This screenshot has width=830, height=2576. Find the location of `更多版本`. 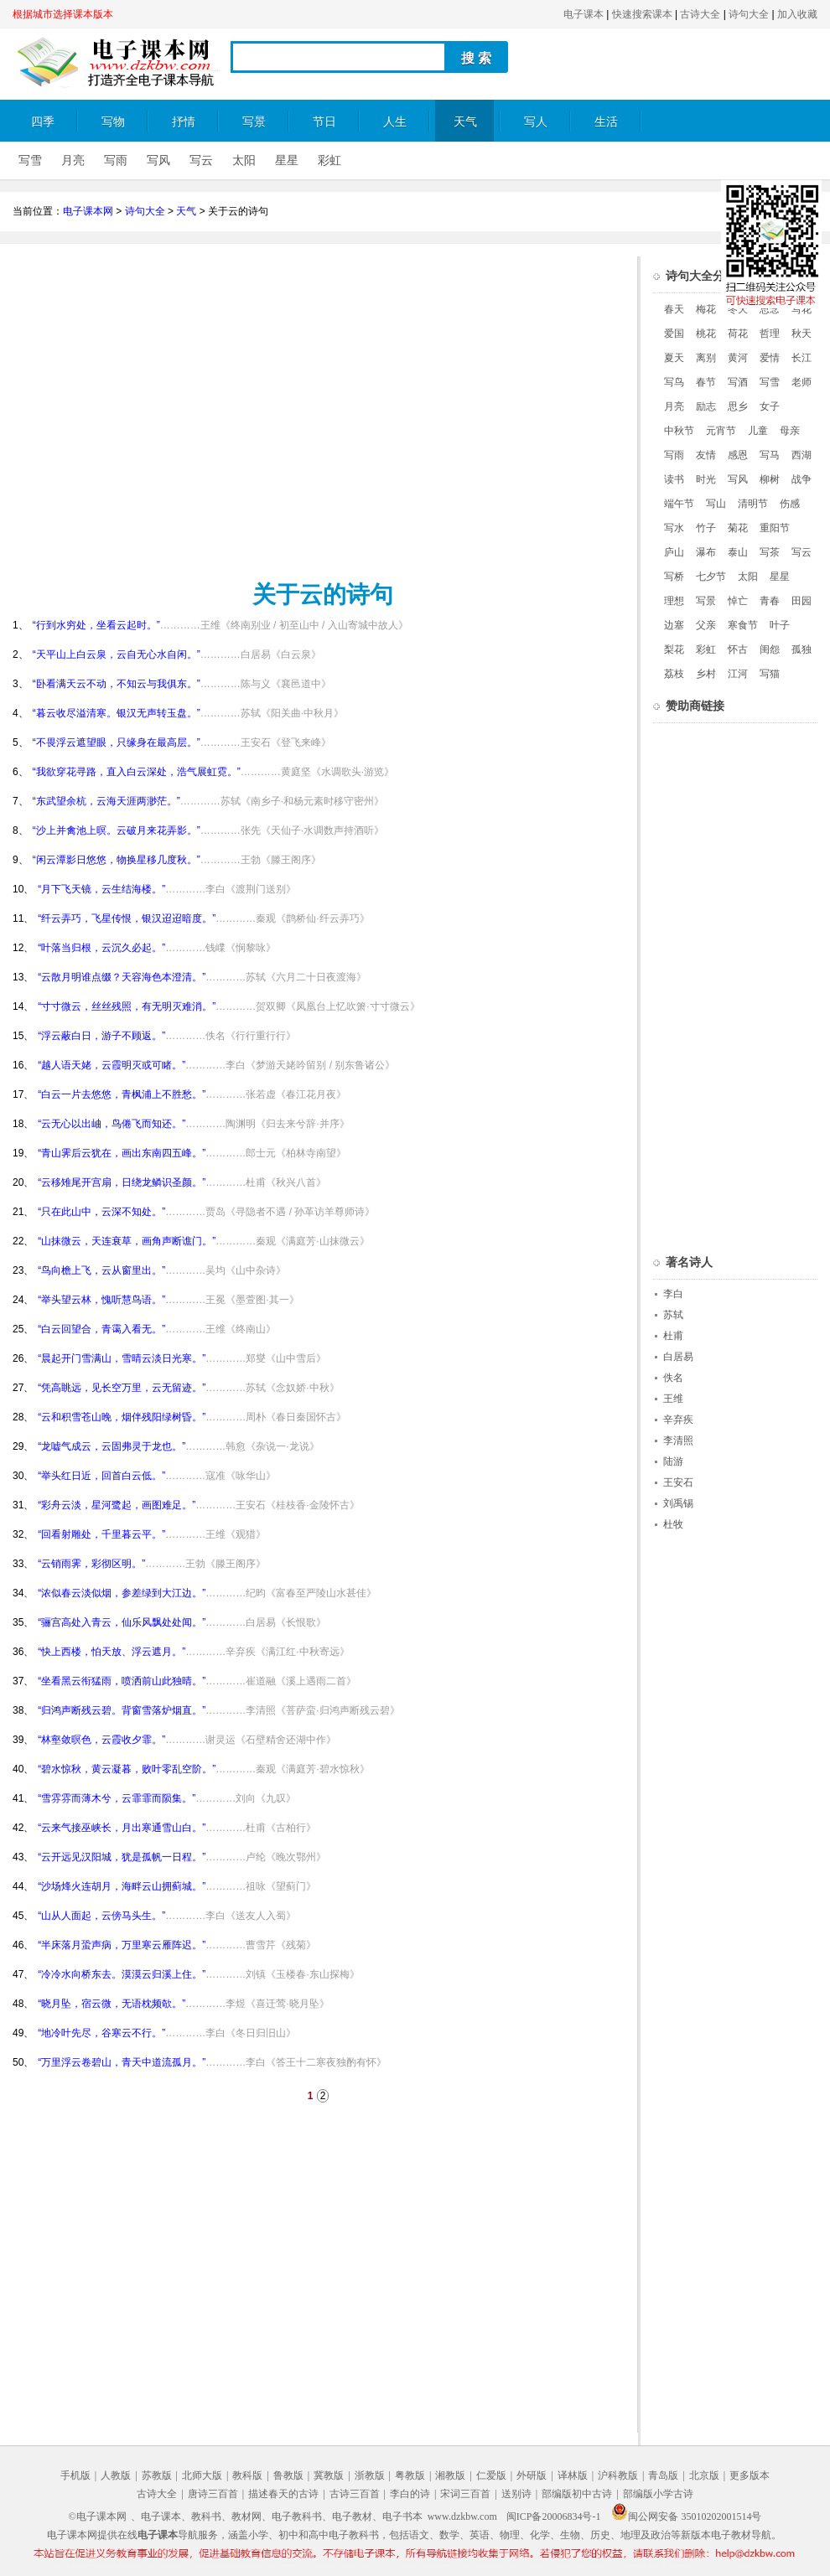

更多版本 is located at coordinates (749, 2475).